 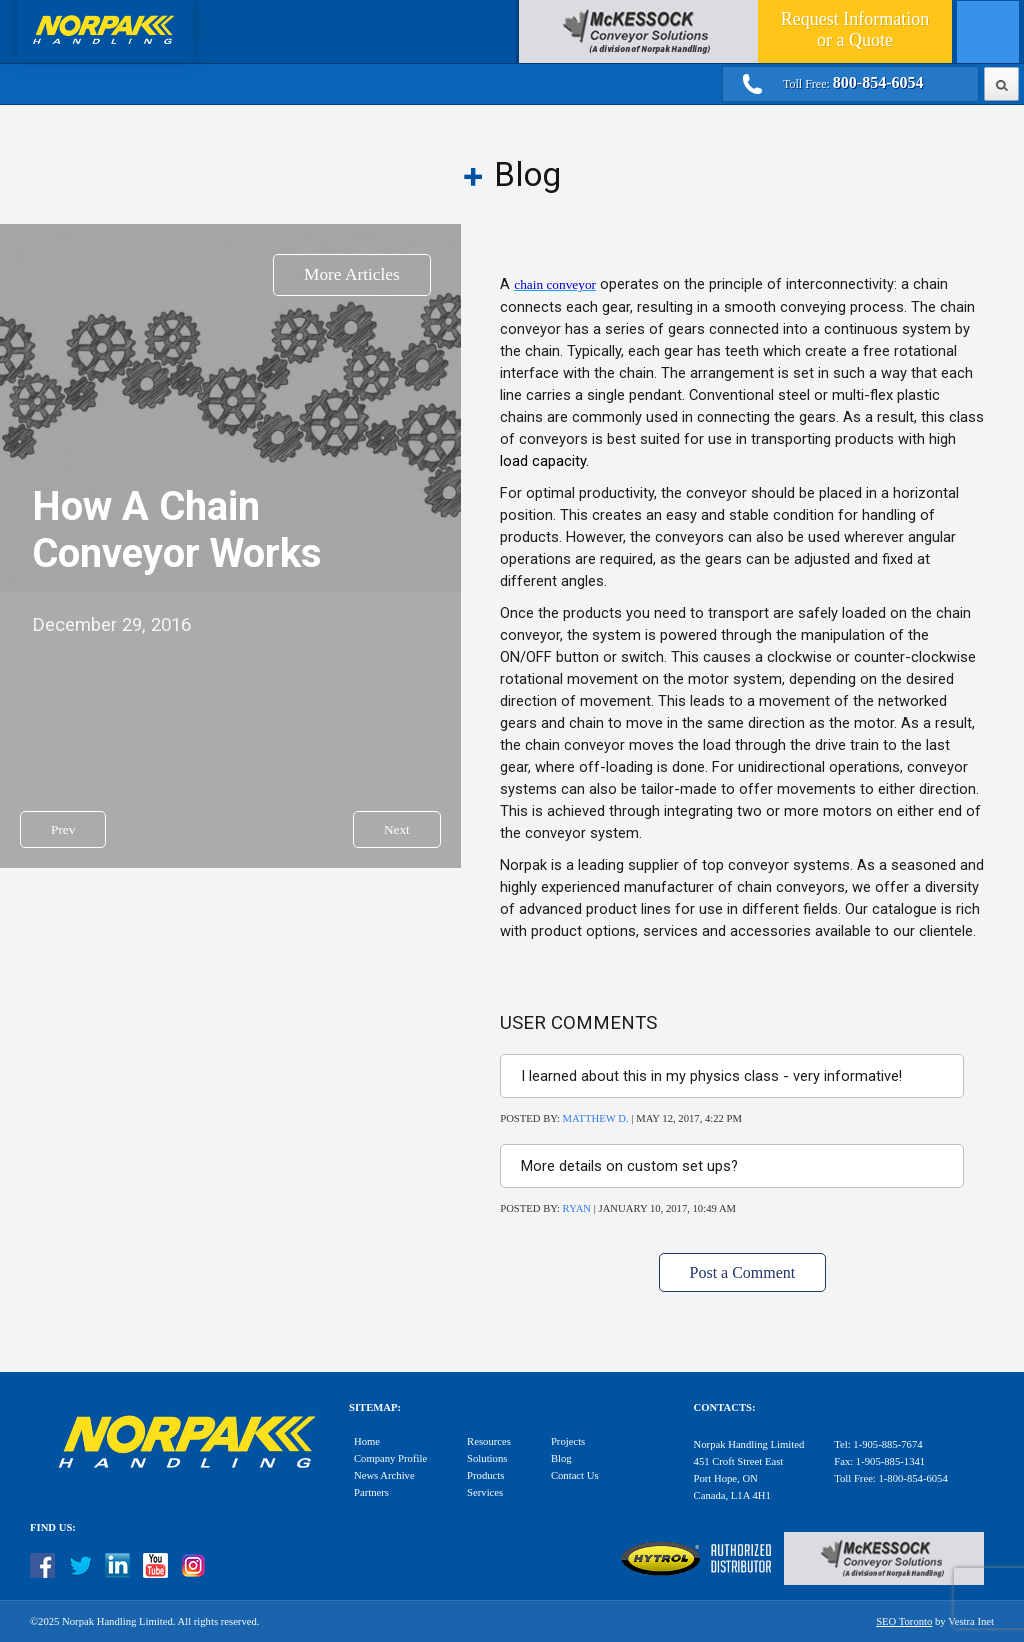 I want to click on Sitemap:, so click(x=375, y=1407).